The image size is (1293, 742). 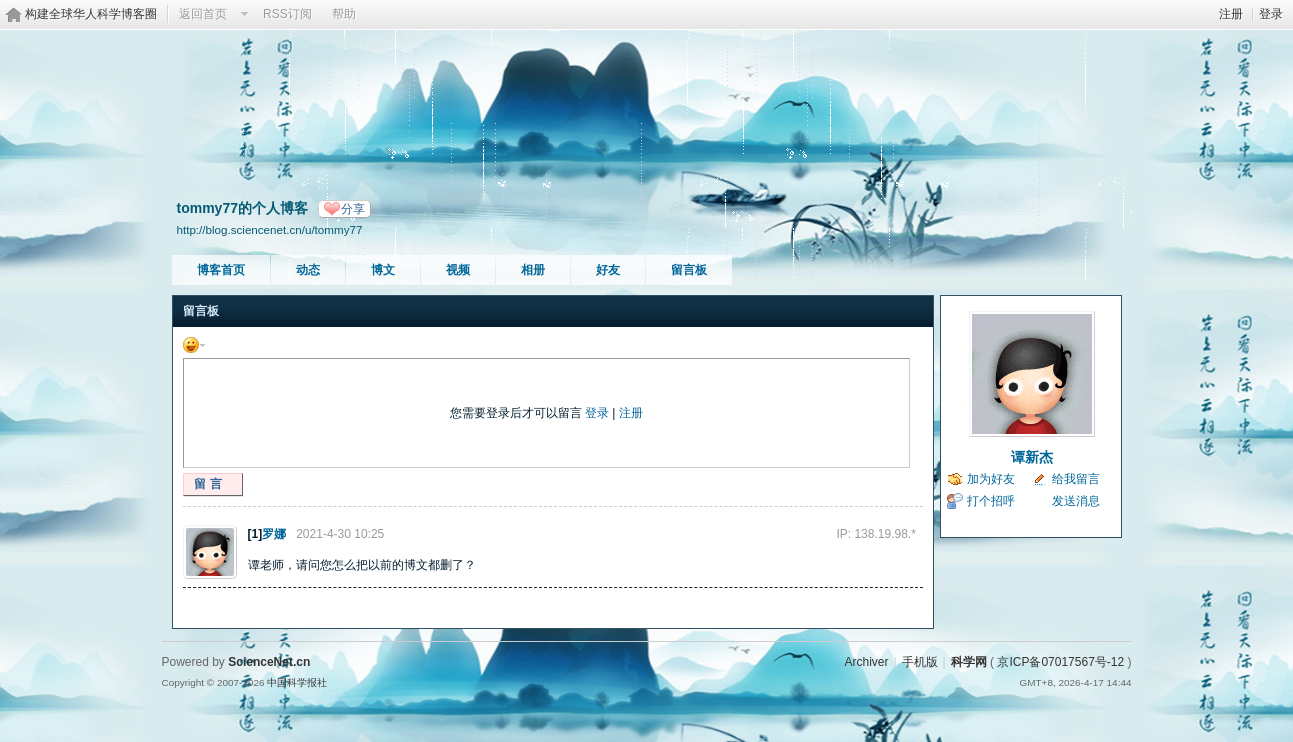 I want to click on 加为好友, so click(x=991, y=479).